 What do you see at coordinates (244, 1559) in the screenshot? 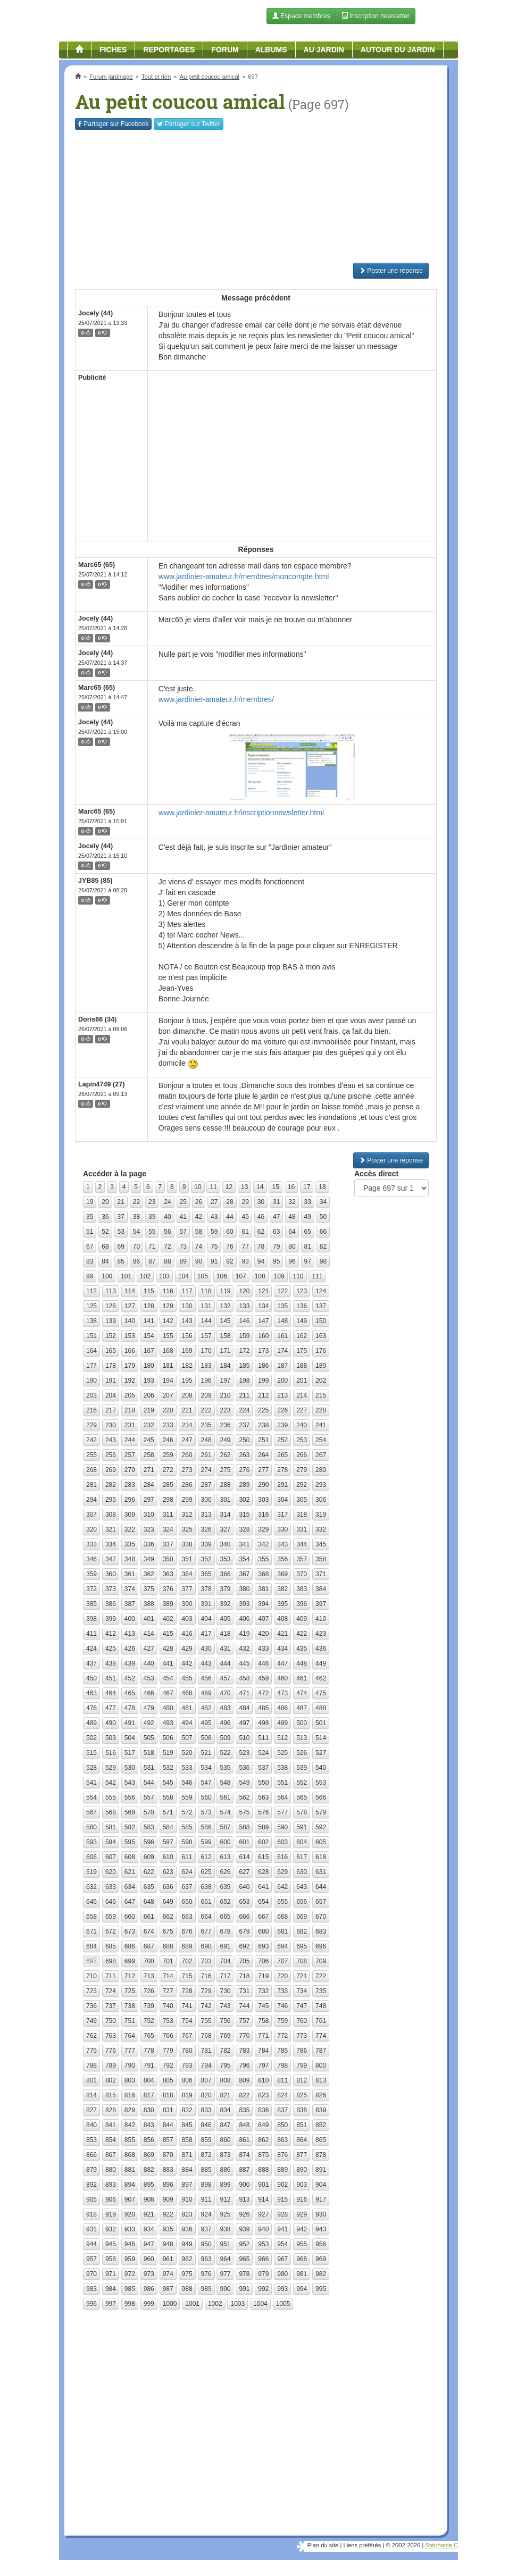
I see `354` at bounding box center [244, 1559].